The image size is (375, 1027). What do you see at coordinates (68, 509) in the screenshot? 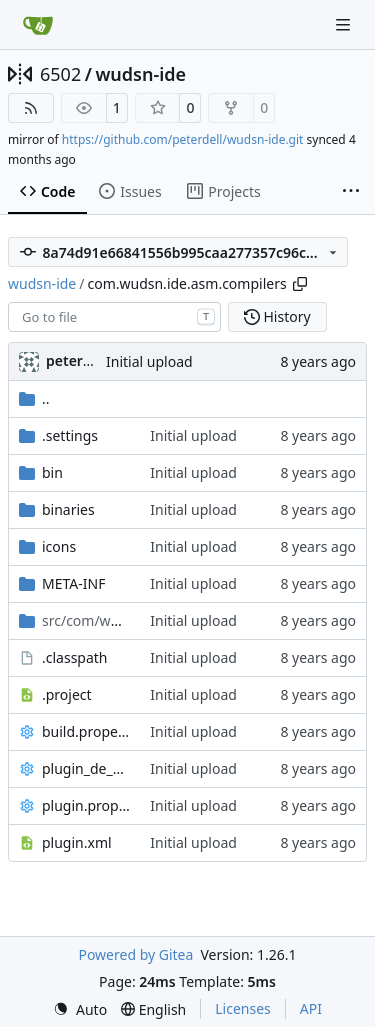
I see `binaries` at bounding box center [68, 509].